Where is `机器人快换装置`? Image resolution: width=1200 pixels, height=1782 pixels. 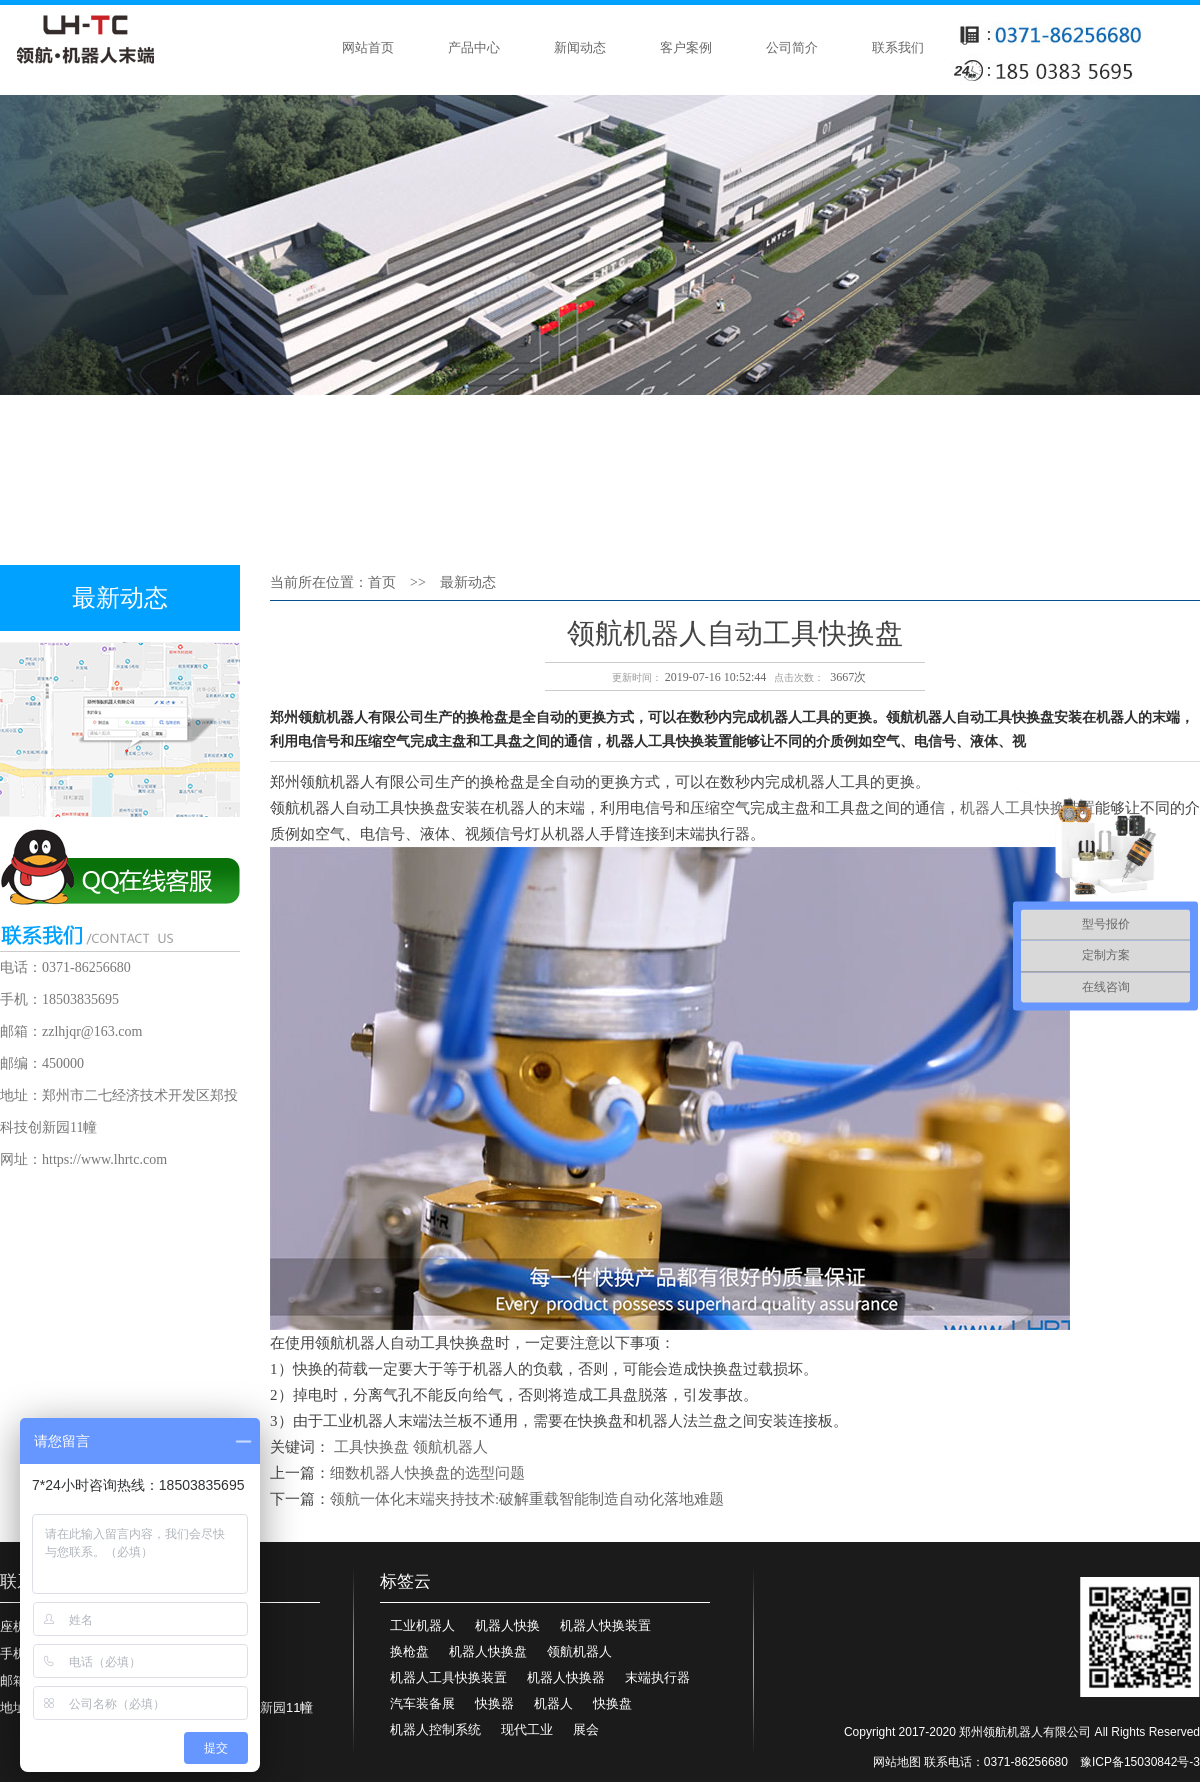
机器人快换装置 is located at coordinates (605, 1625).